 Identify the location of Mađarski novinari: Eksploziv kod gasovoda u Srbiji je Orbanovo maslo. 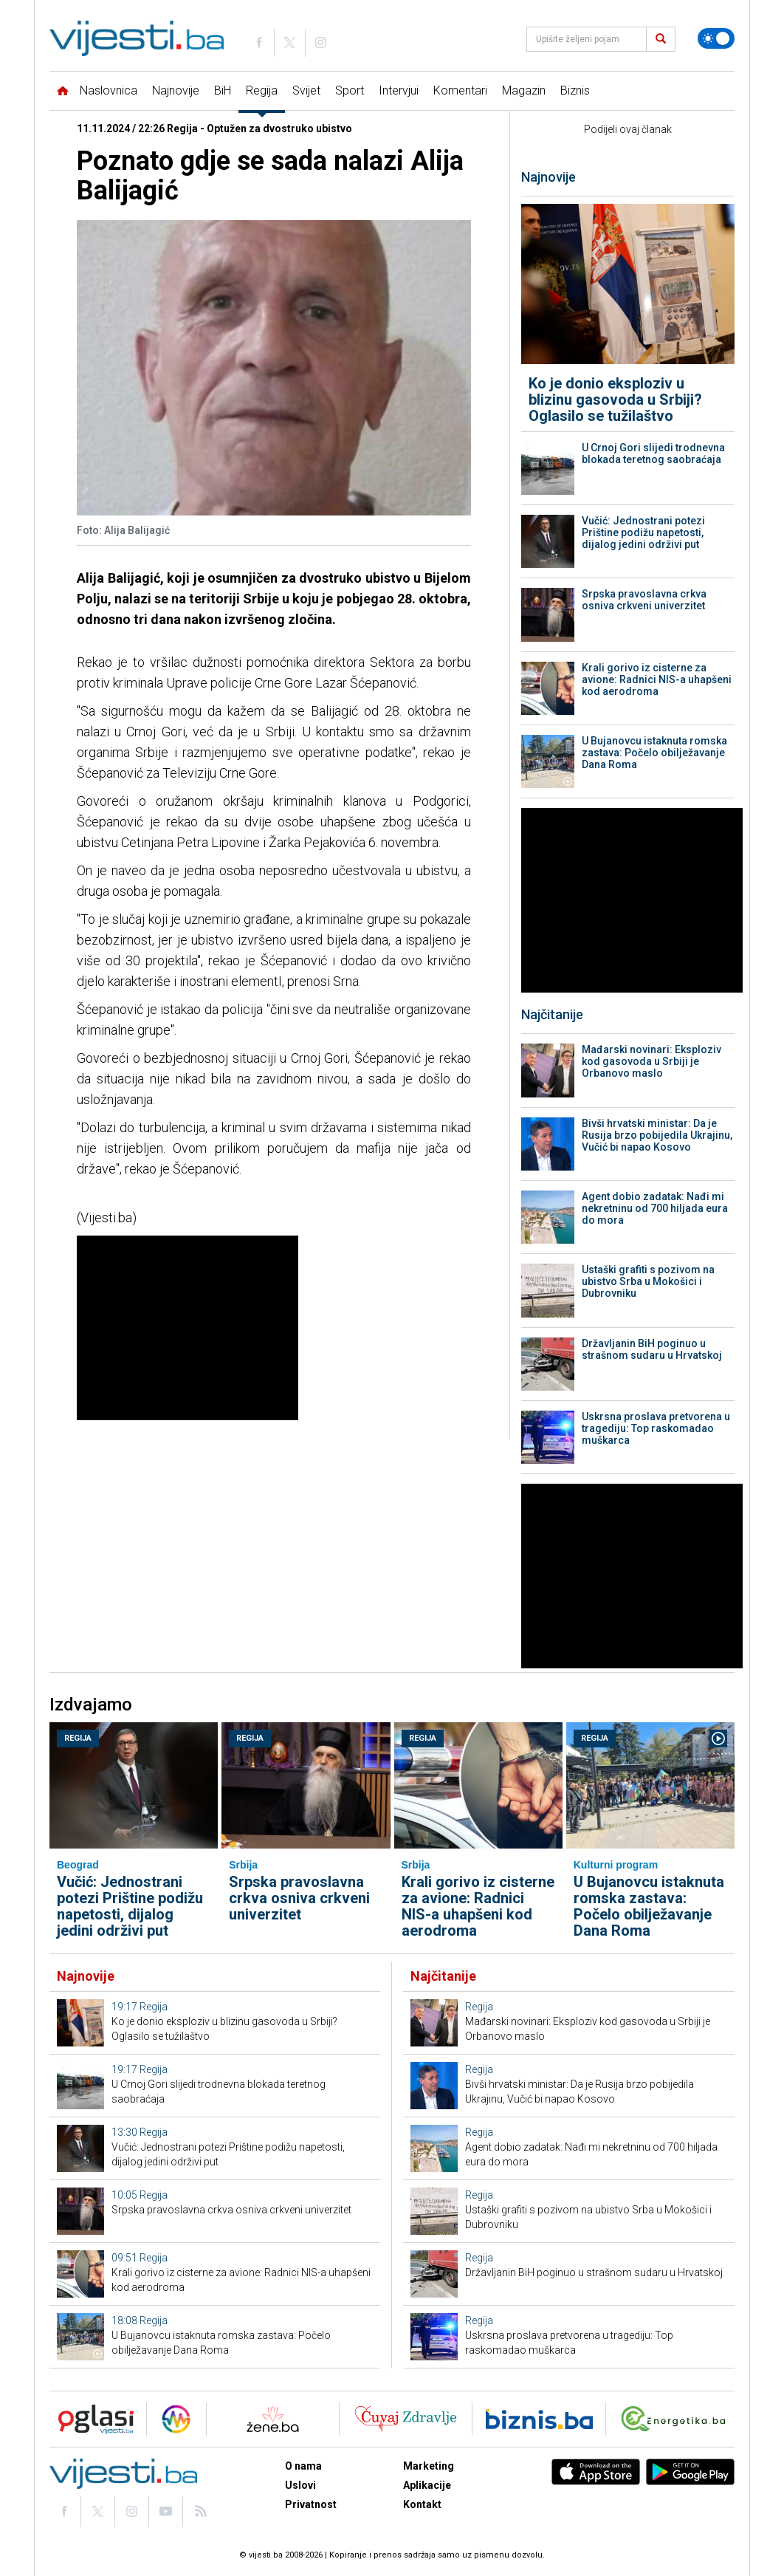
(651, 1061).